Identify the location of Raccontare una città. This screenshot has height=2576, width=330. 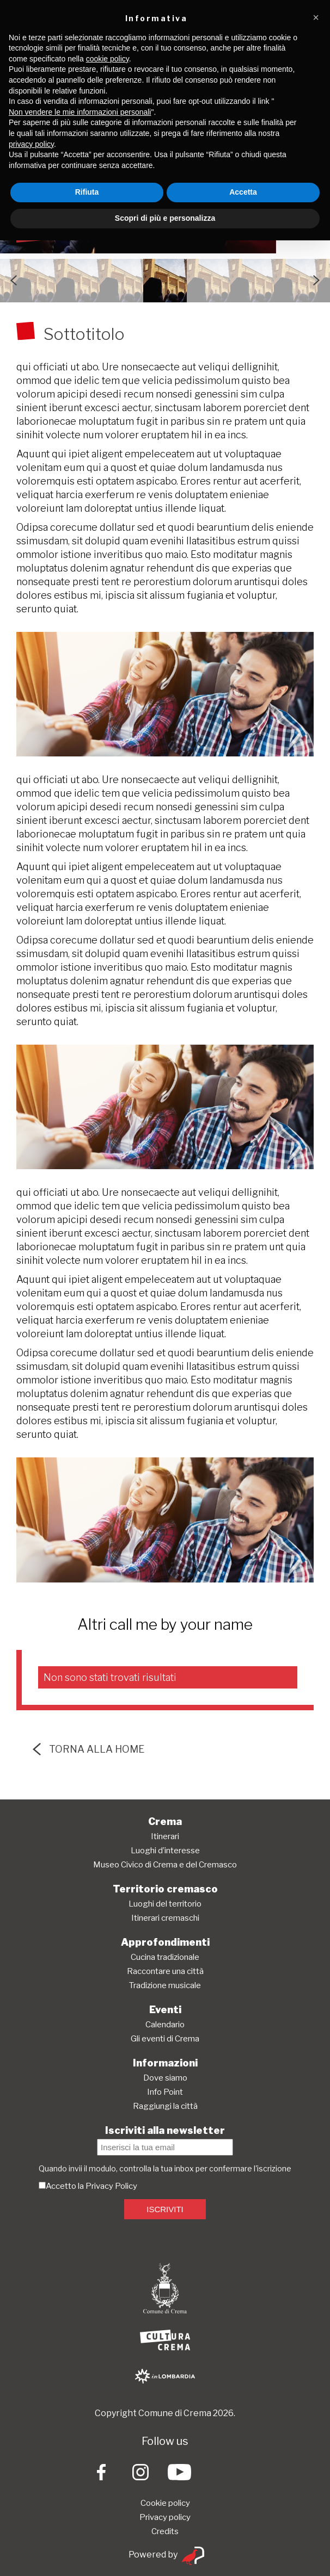
(165, 1971).